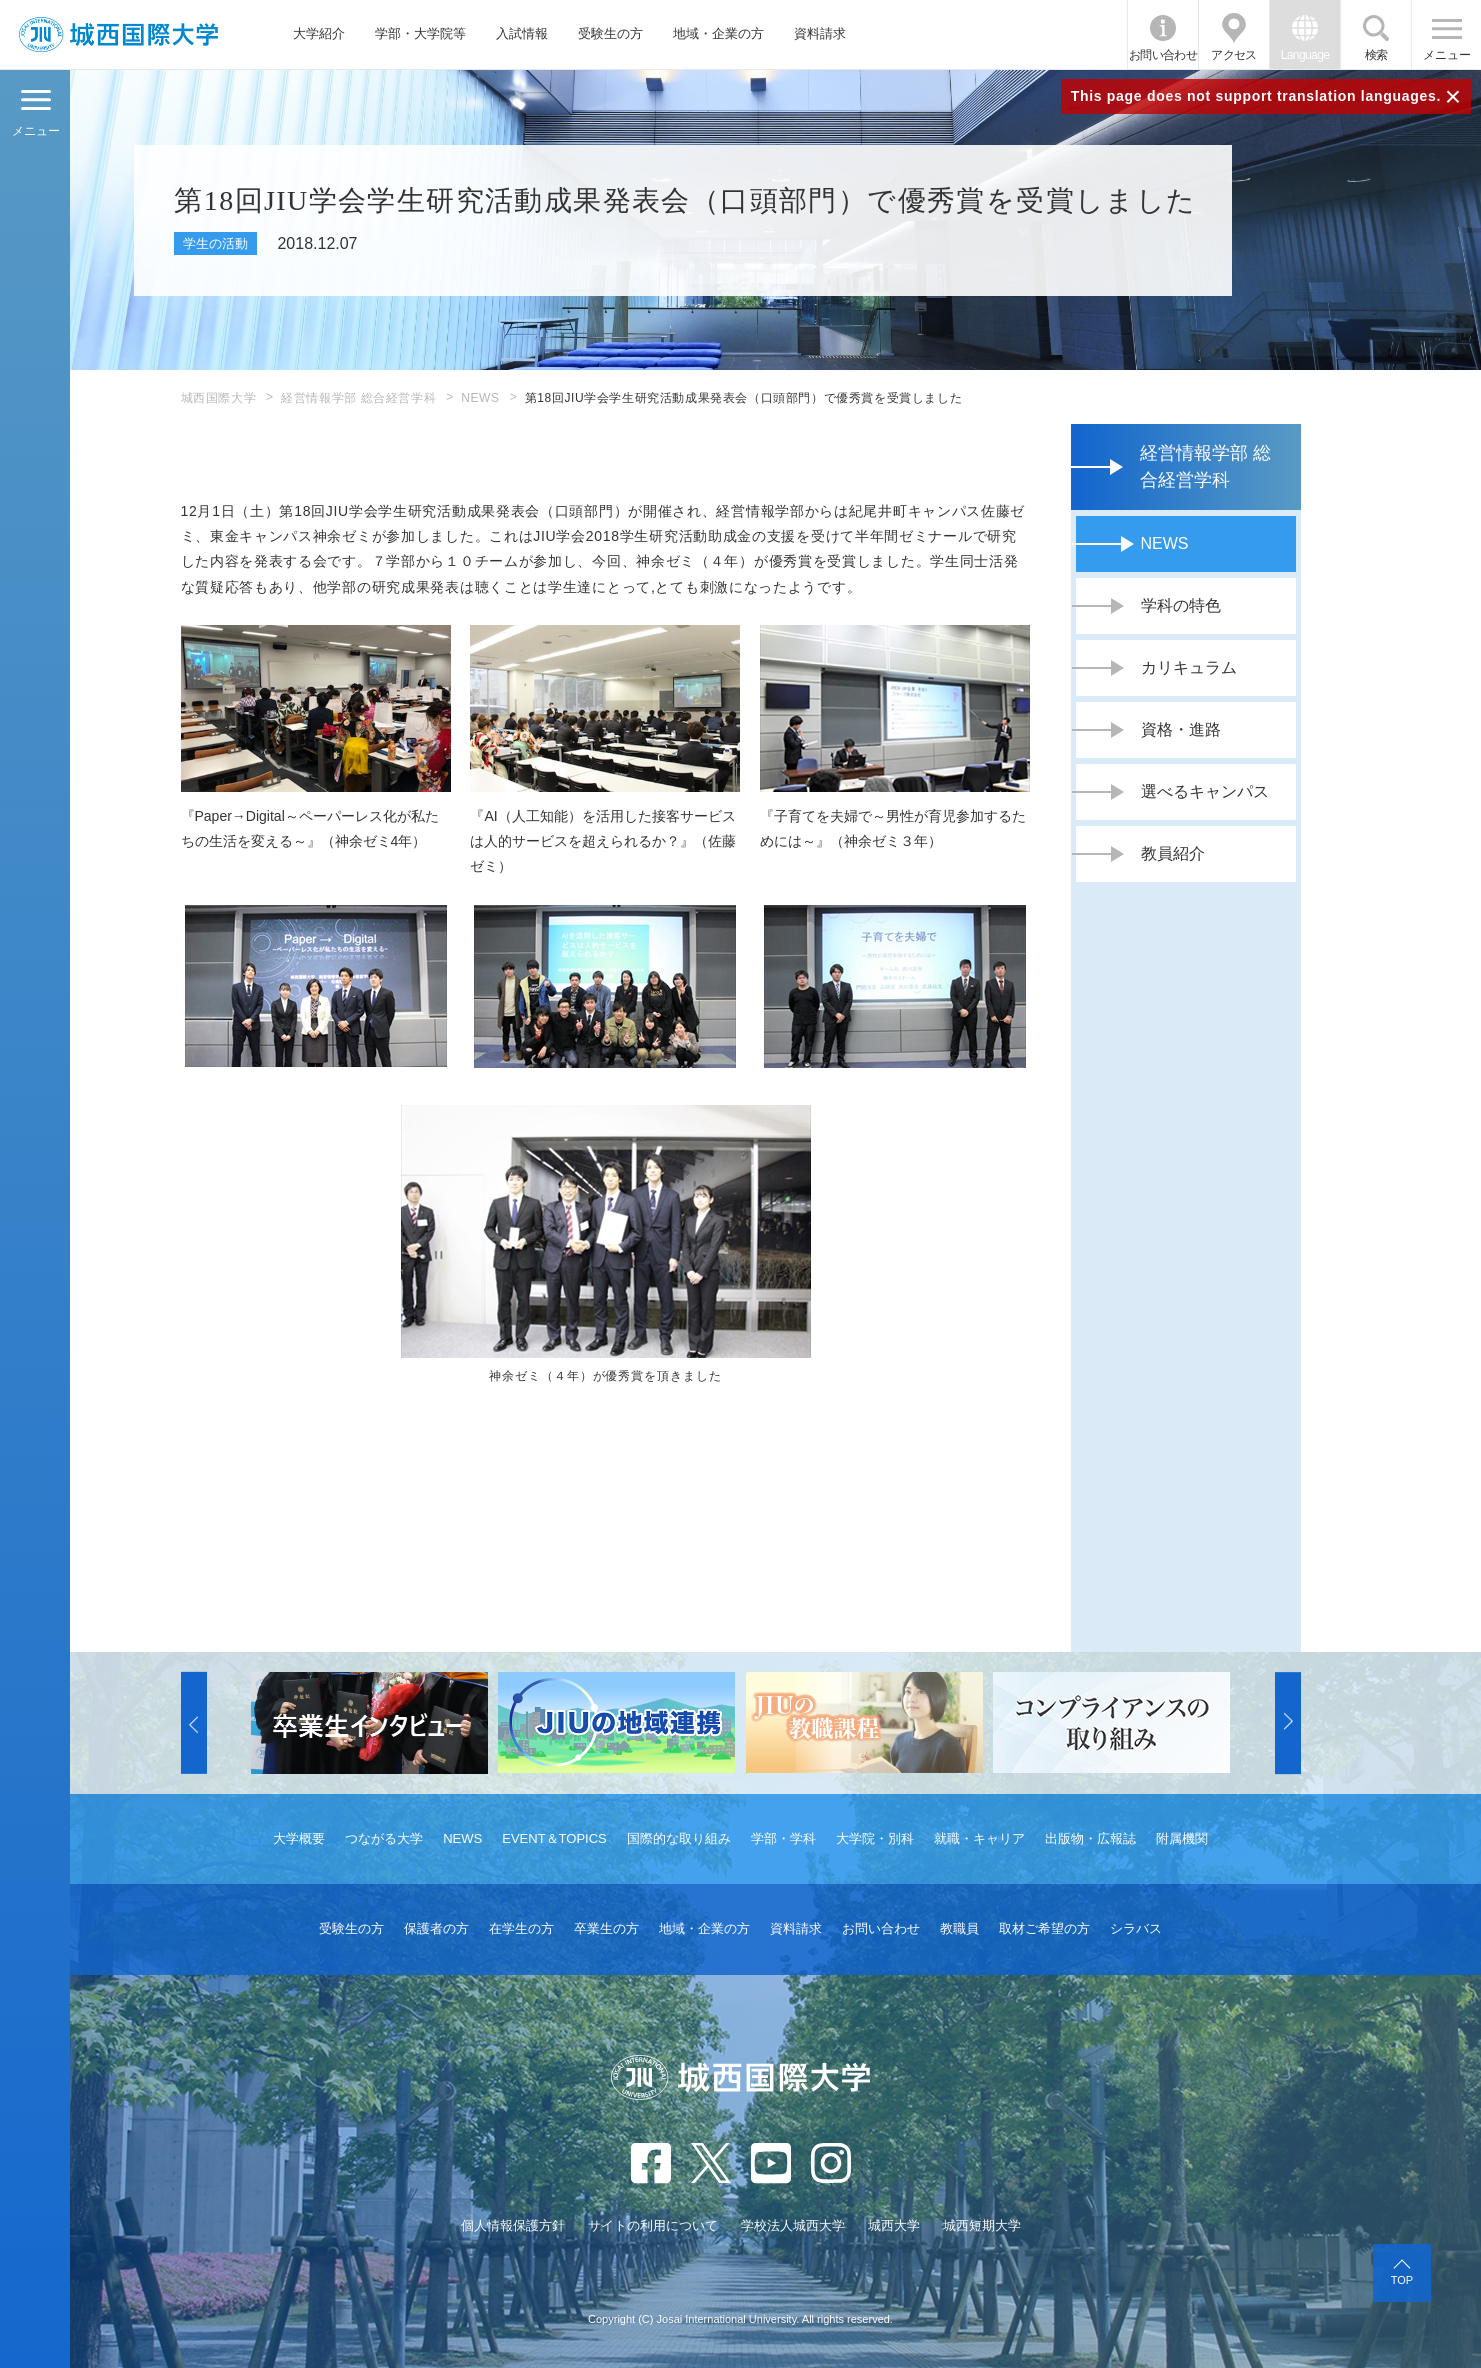  What do you see at coordinates (420, 33) in the screenshot?
I see `学部・大学院等` at bounding box center [420, 33].